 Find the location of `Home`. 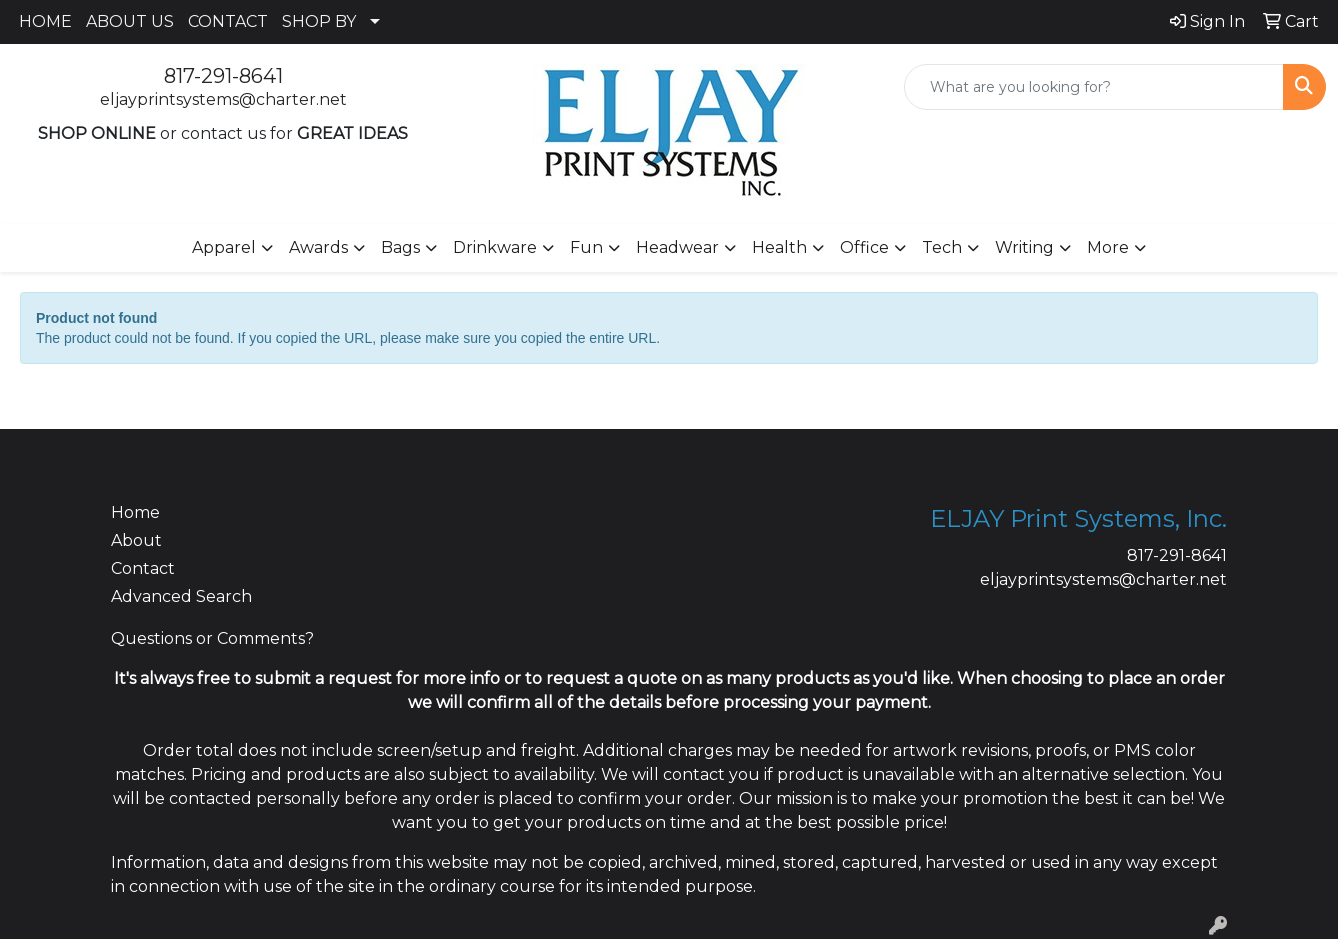

Home is located at coordinates (135, 512).